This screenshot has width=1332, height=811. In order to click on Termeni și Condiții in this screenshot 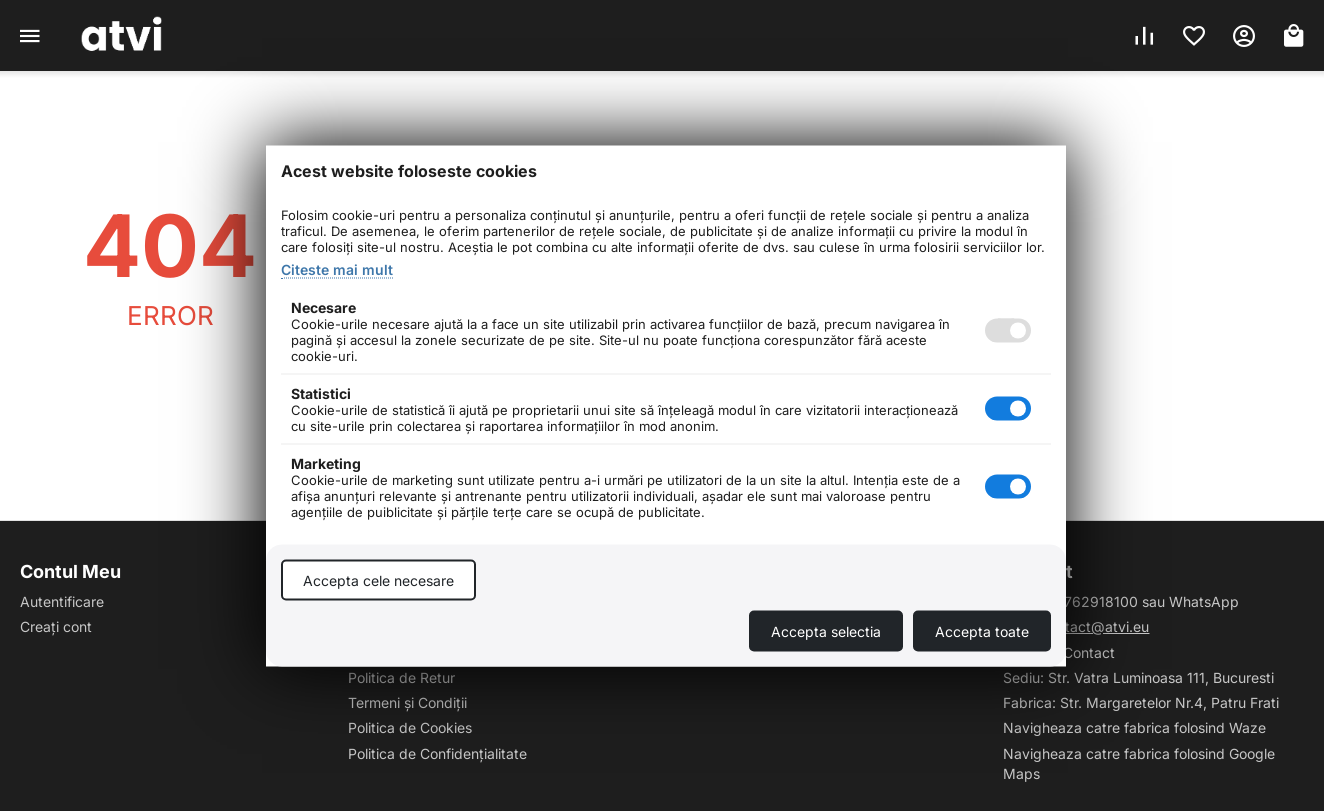, I will do `click(407, 702)`.